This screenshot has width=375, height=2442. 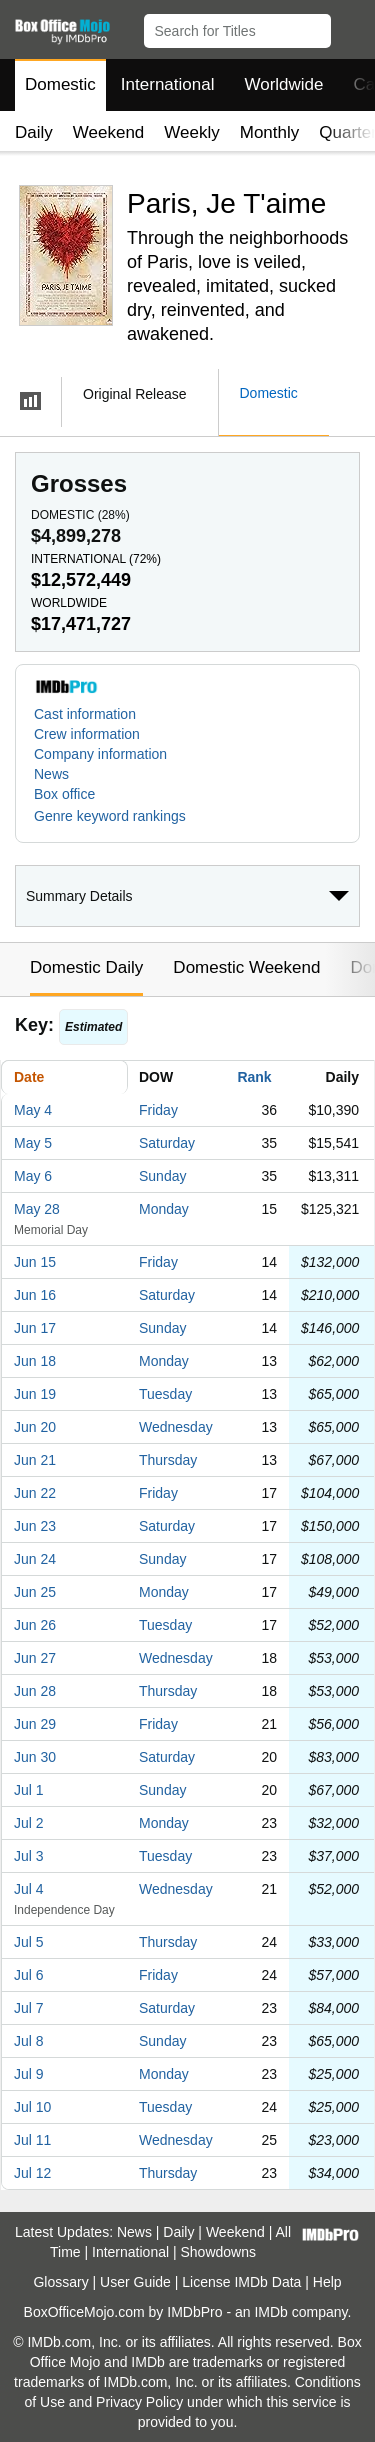 I want to click on User Guide, so click(x=135, y=2282).